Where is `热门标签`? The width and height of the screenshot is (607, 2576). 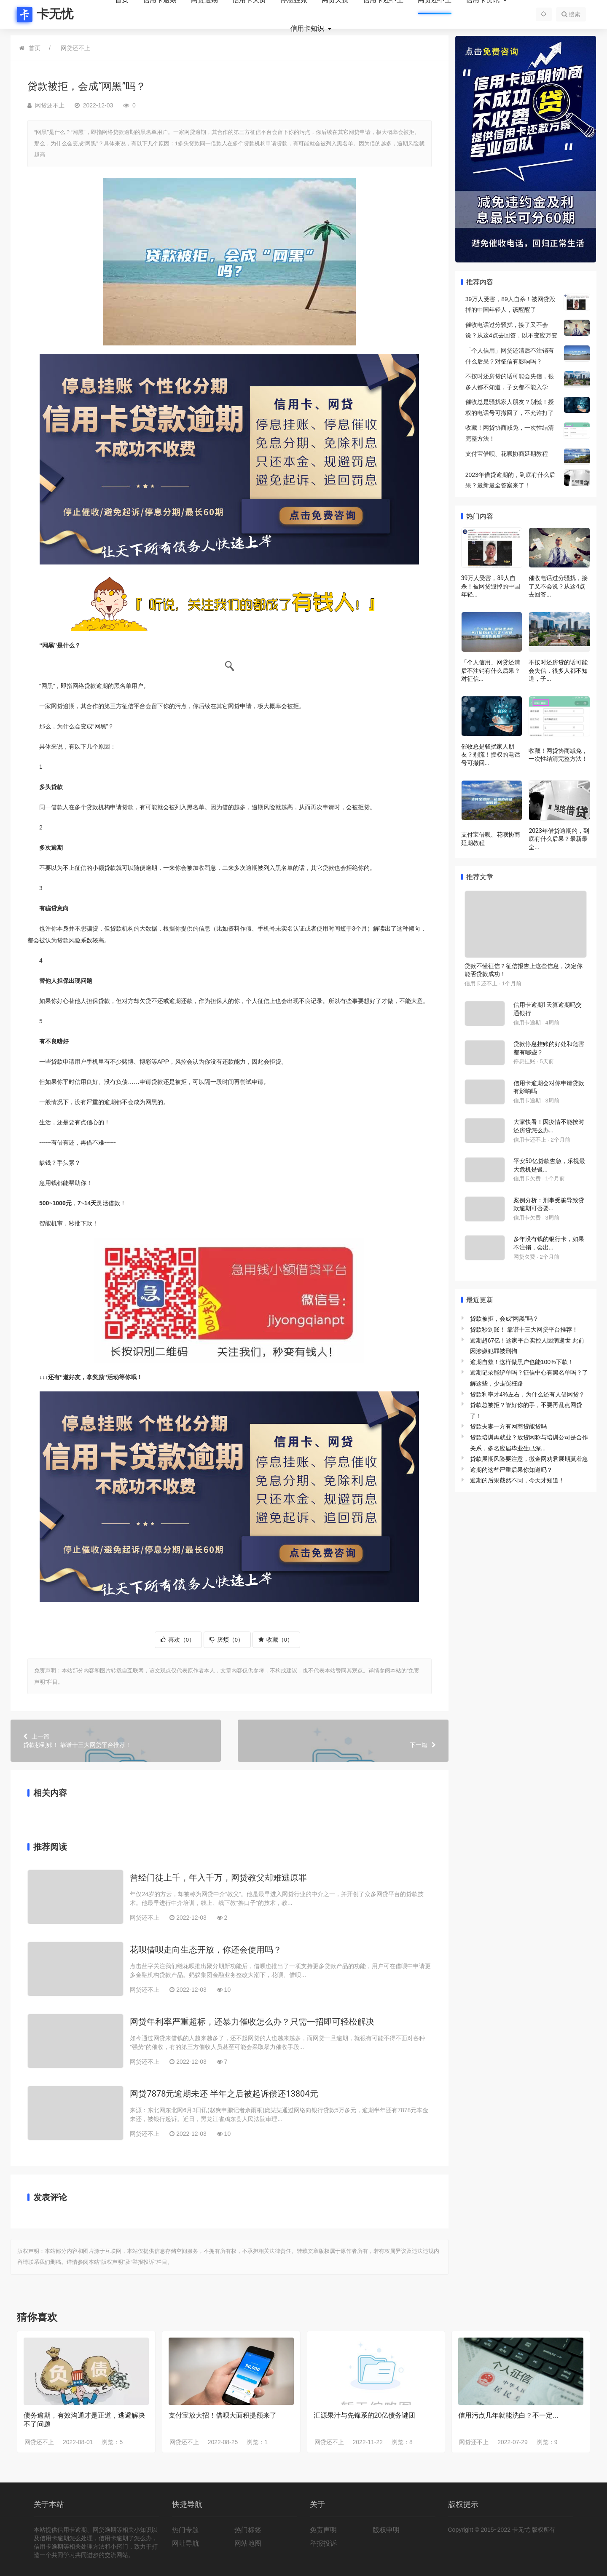 热门标签 is located at coordinates (247, 2529).